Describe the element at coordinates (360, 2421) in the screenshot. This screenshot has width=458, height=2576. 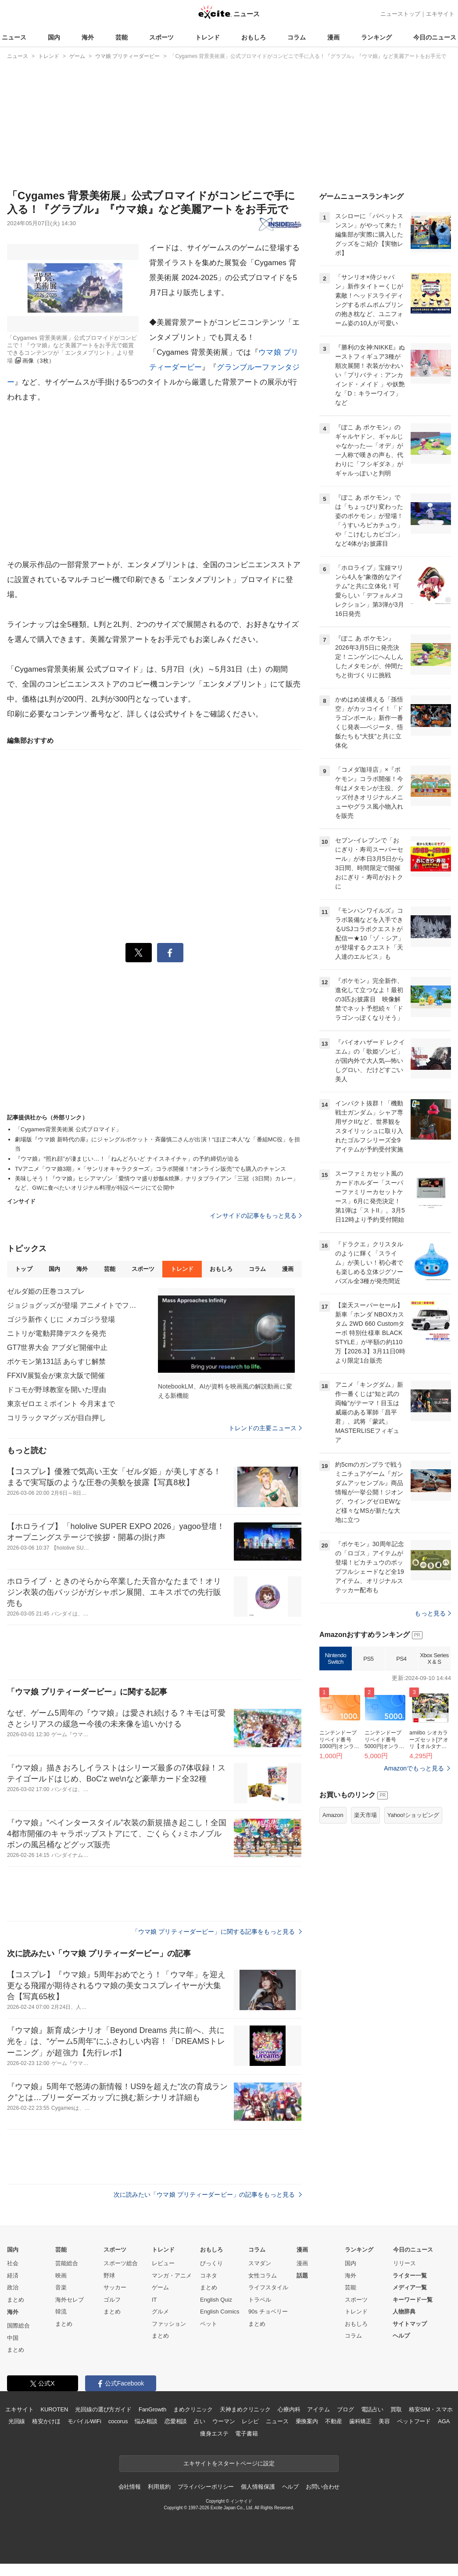
I see `歯科矯正` at that location.